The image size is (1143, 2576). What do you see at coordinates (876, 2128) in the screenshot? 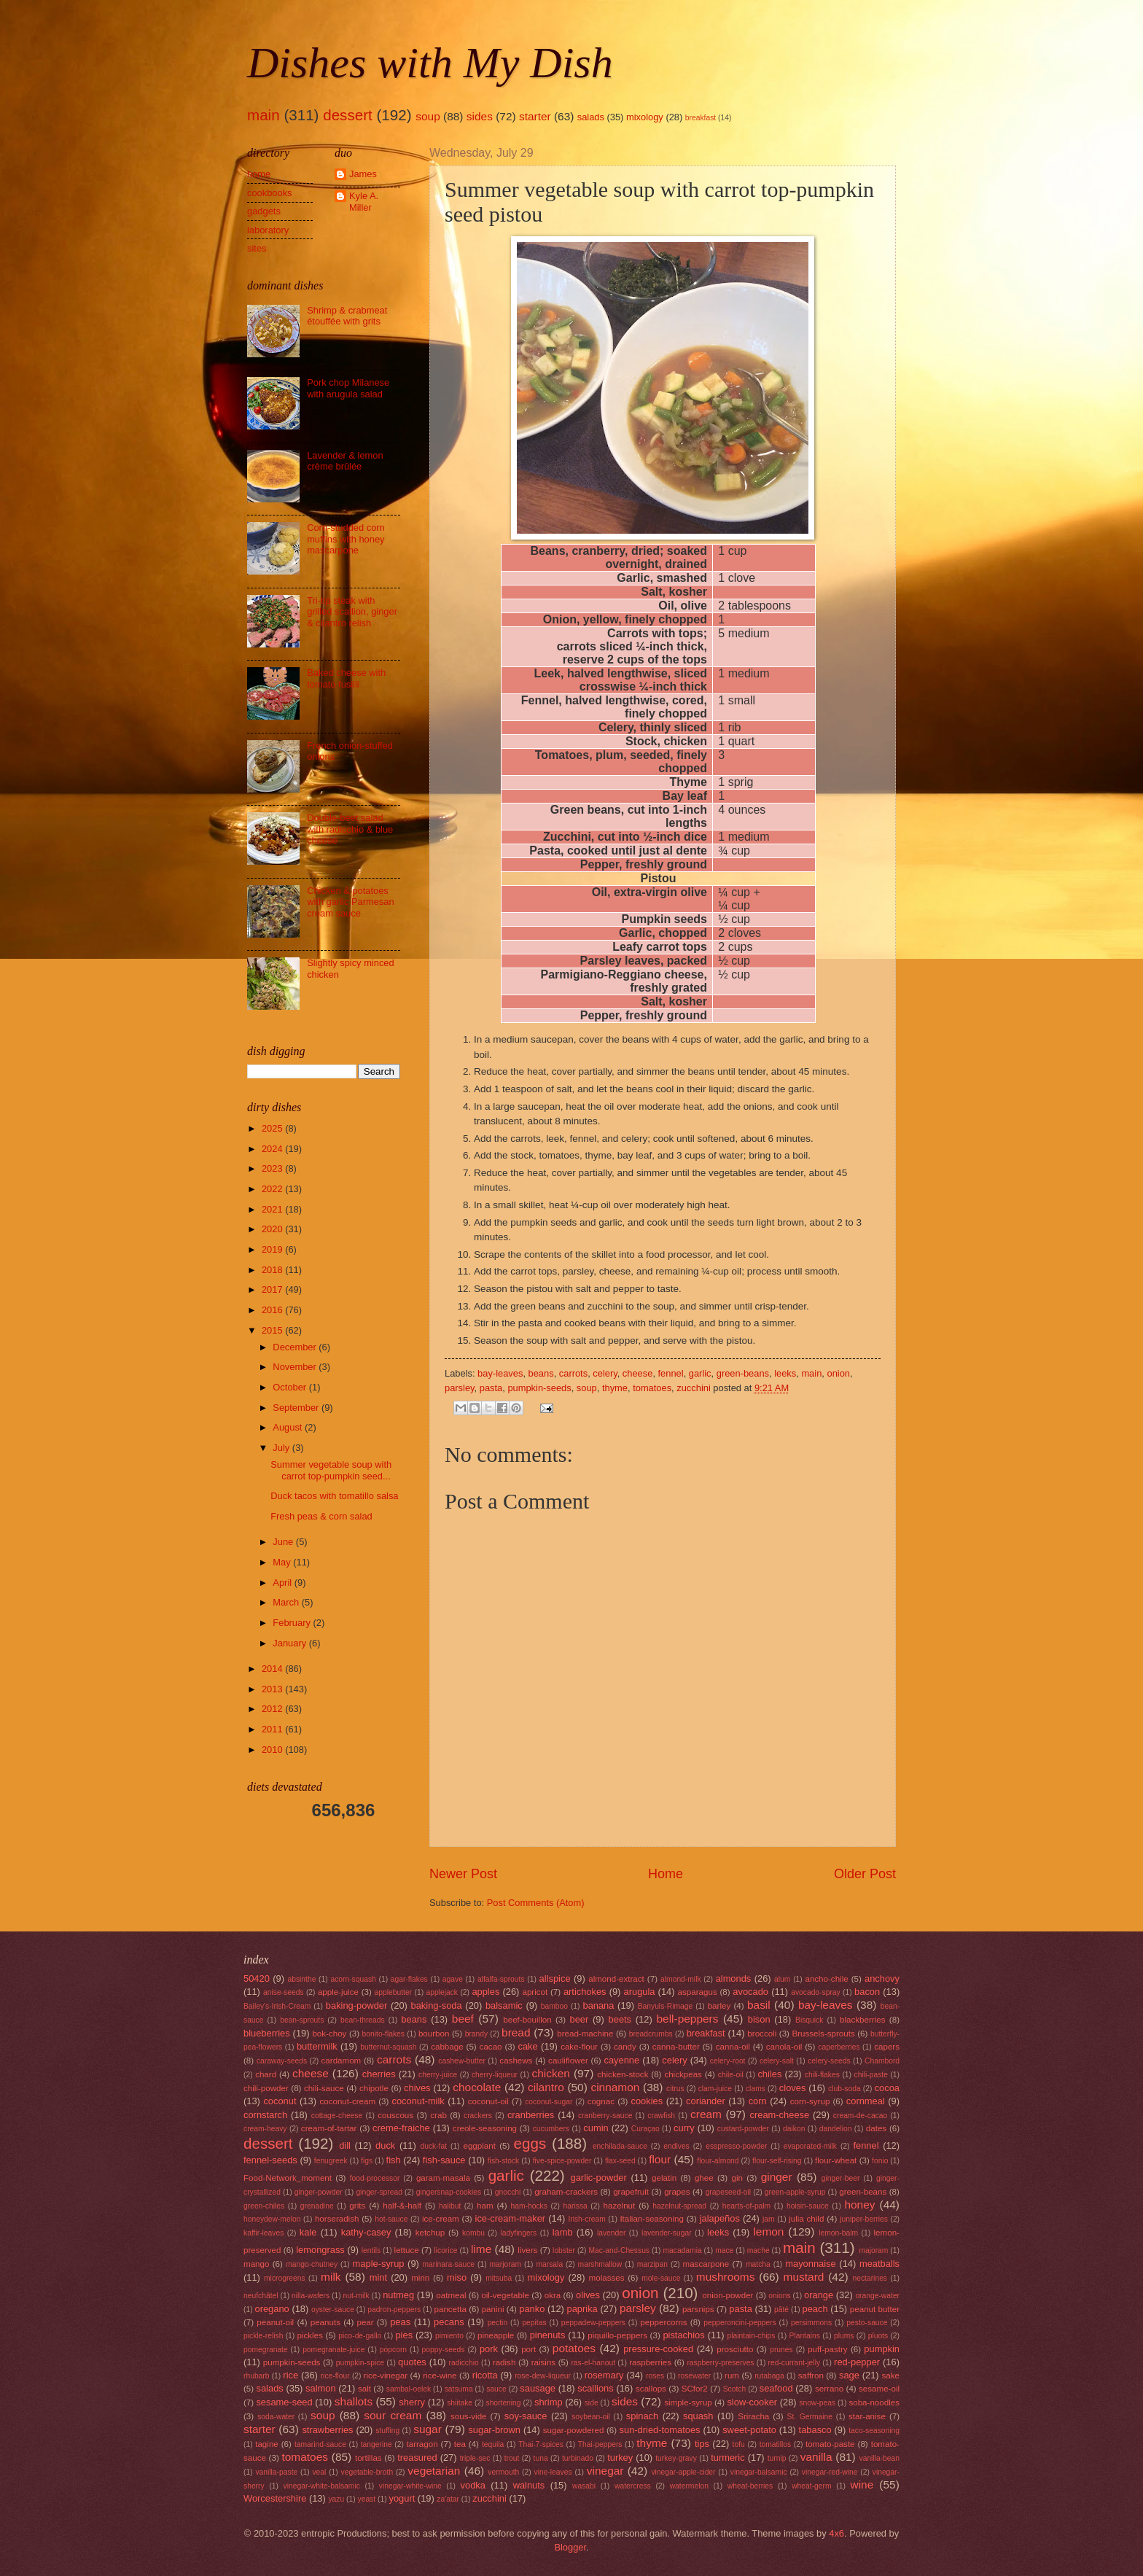
I see `dates` at bounding box center [876, 2128].